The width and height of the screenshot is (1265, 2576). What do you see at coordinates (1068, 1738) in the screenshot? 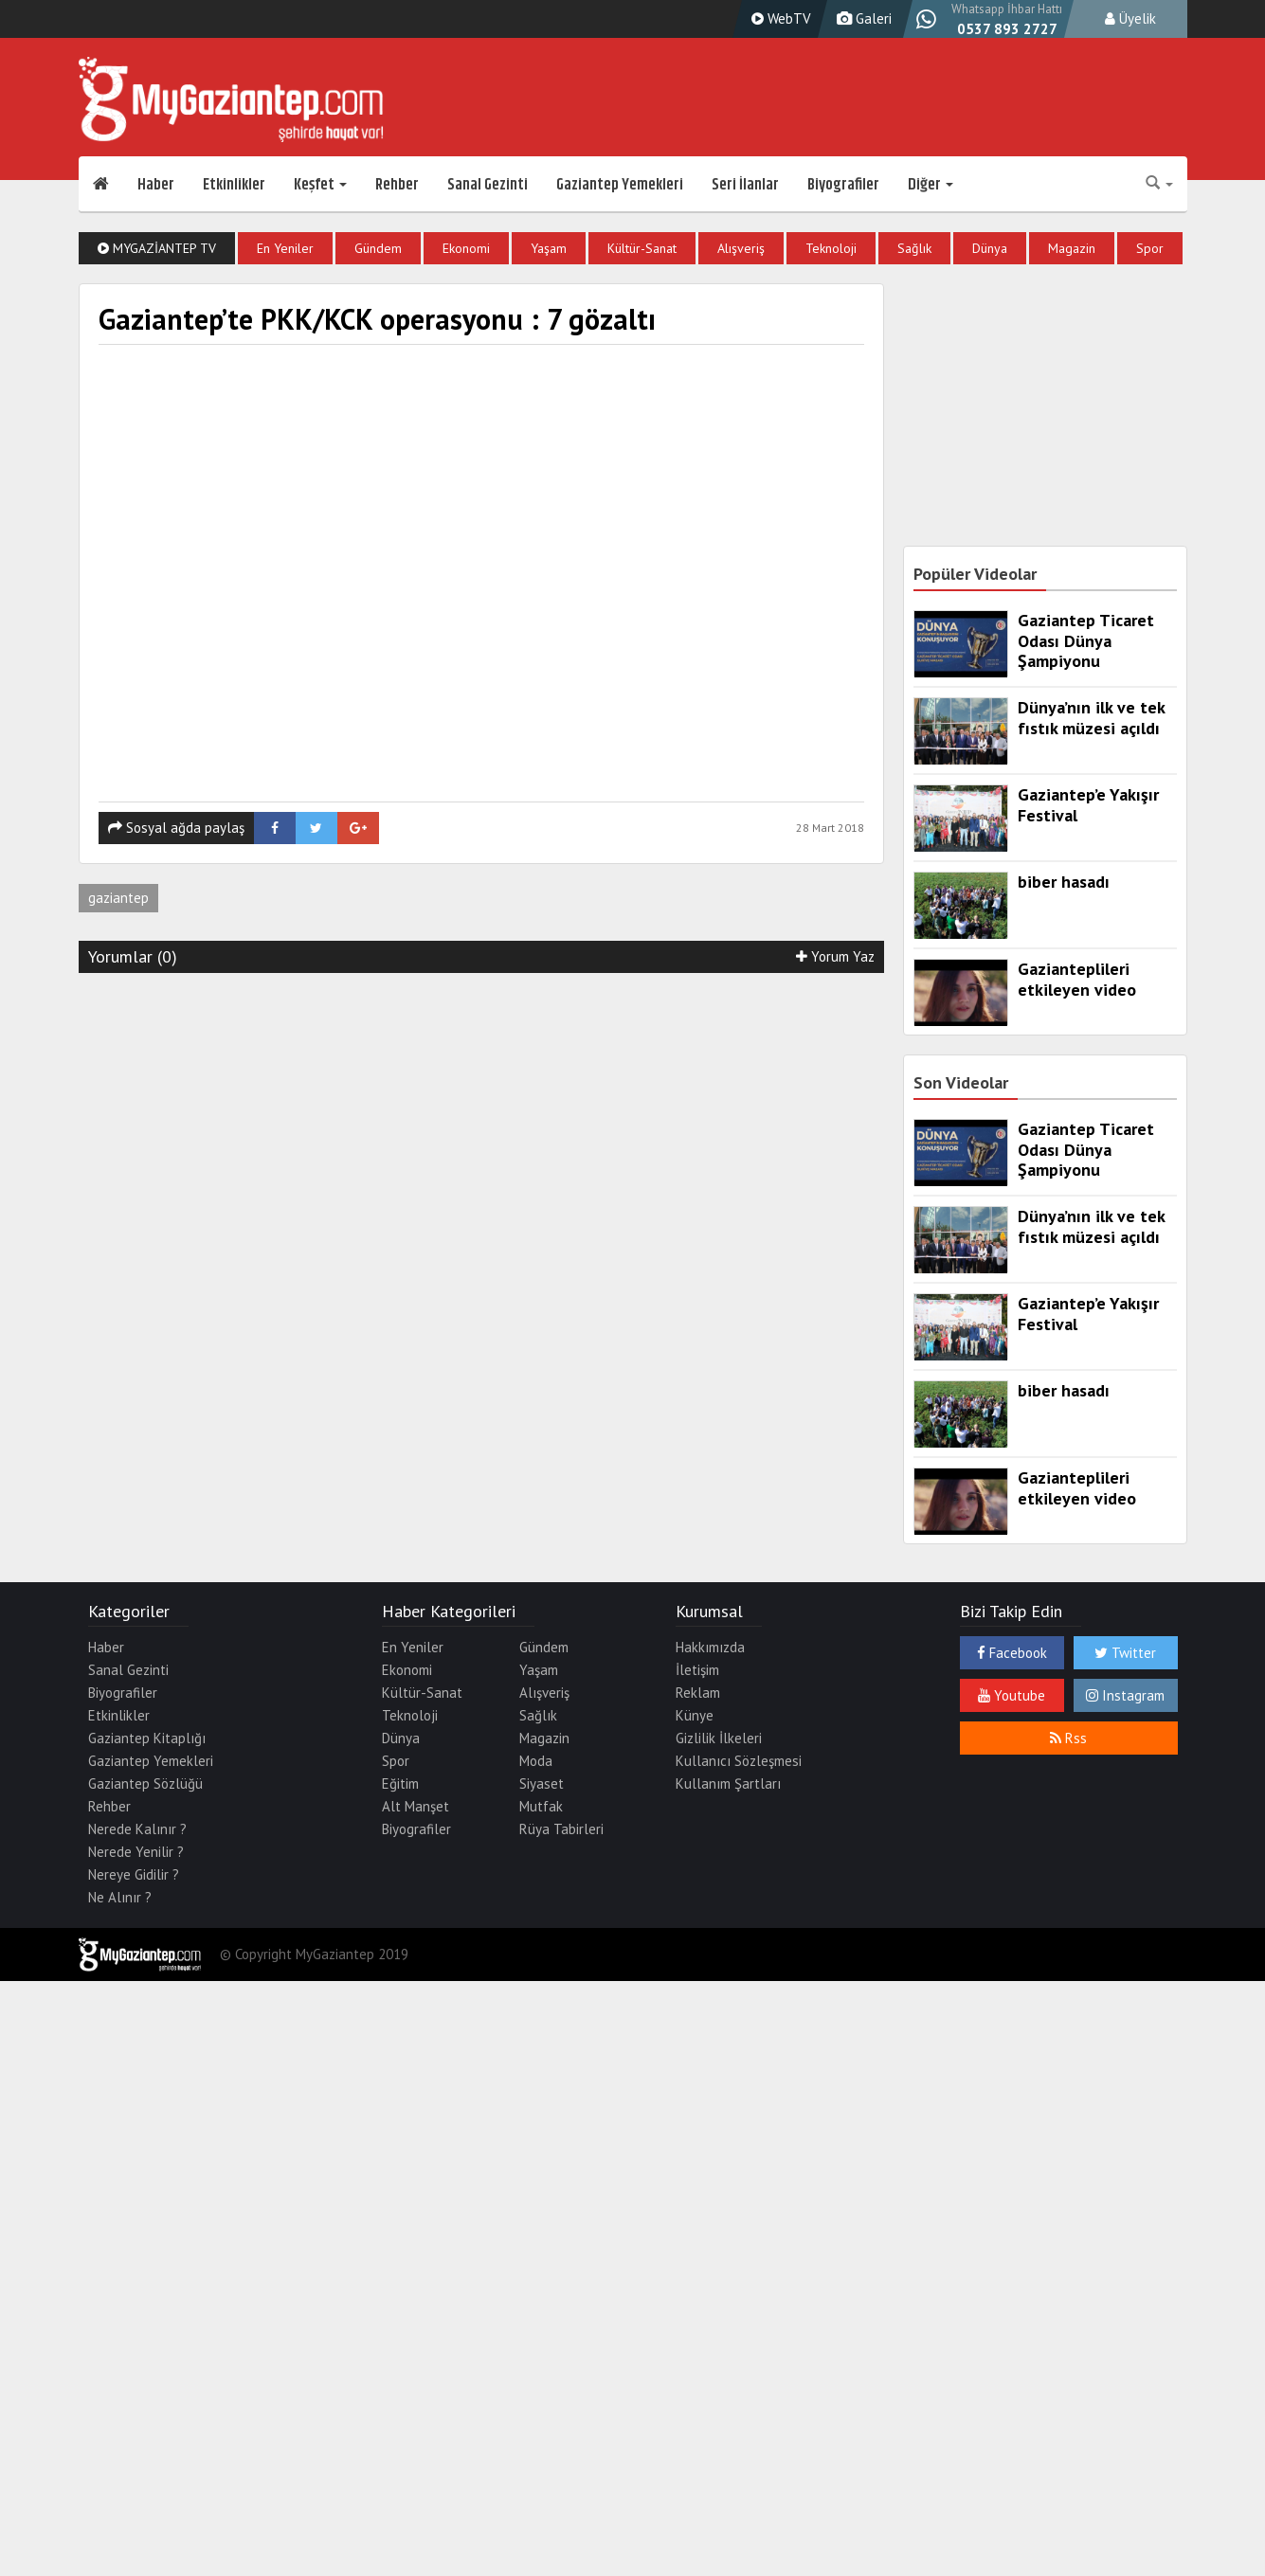
I see `Rss` at bounding box center [1068, 1738].